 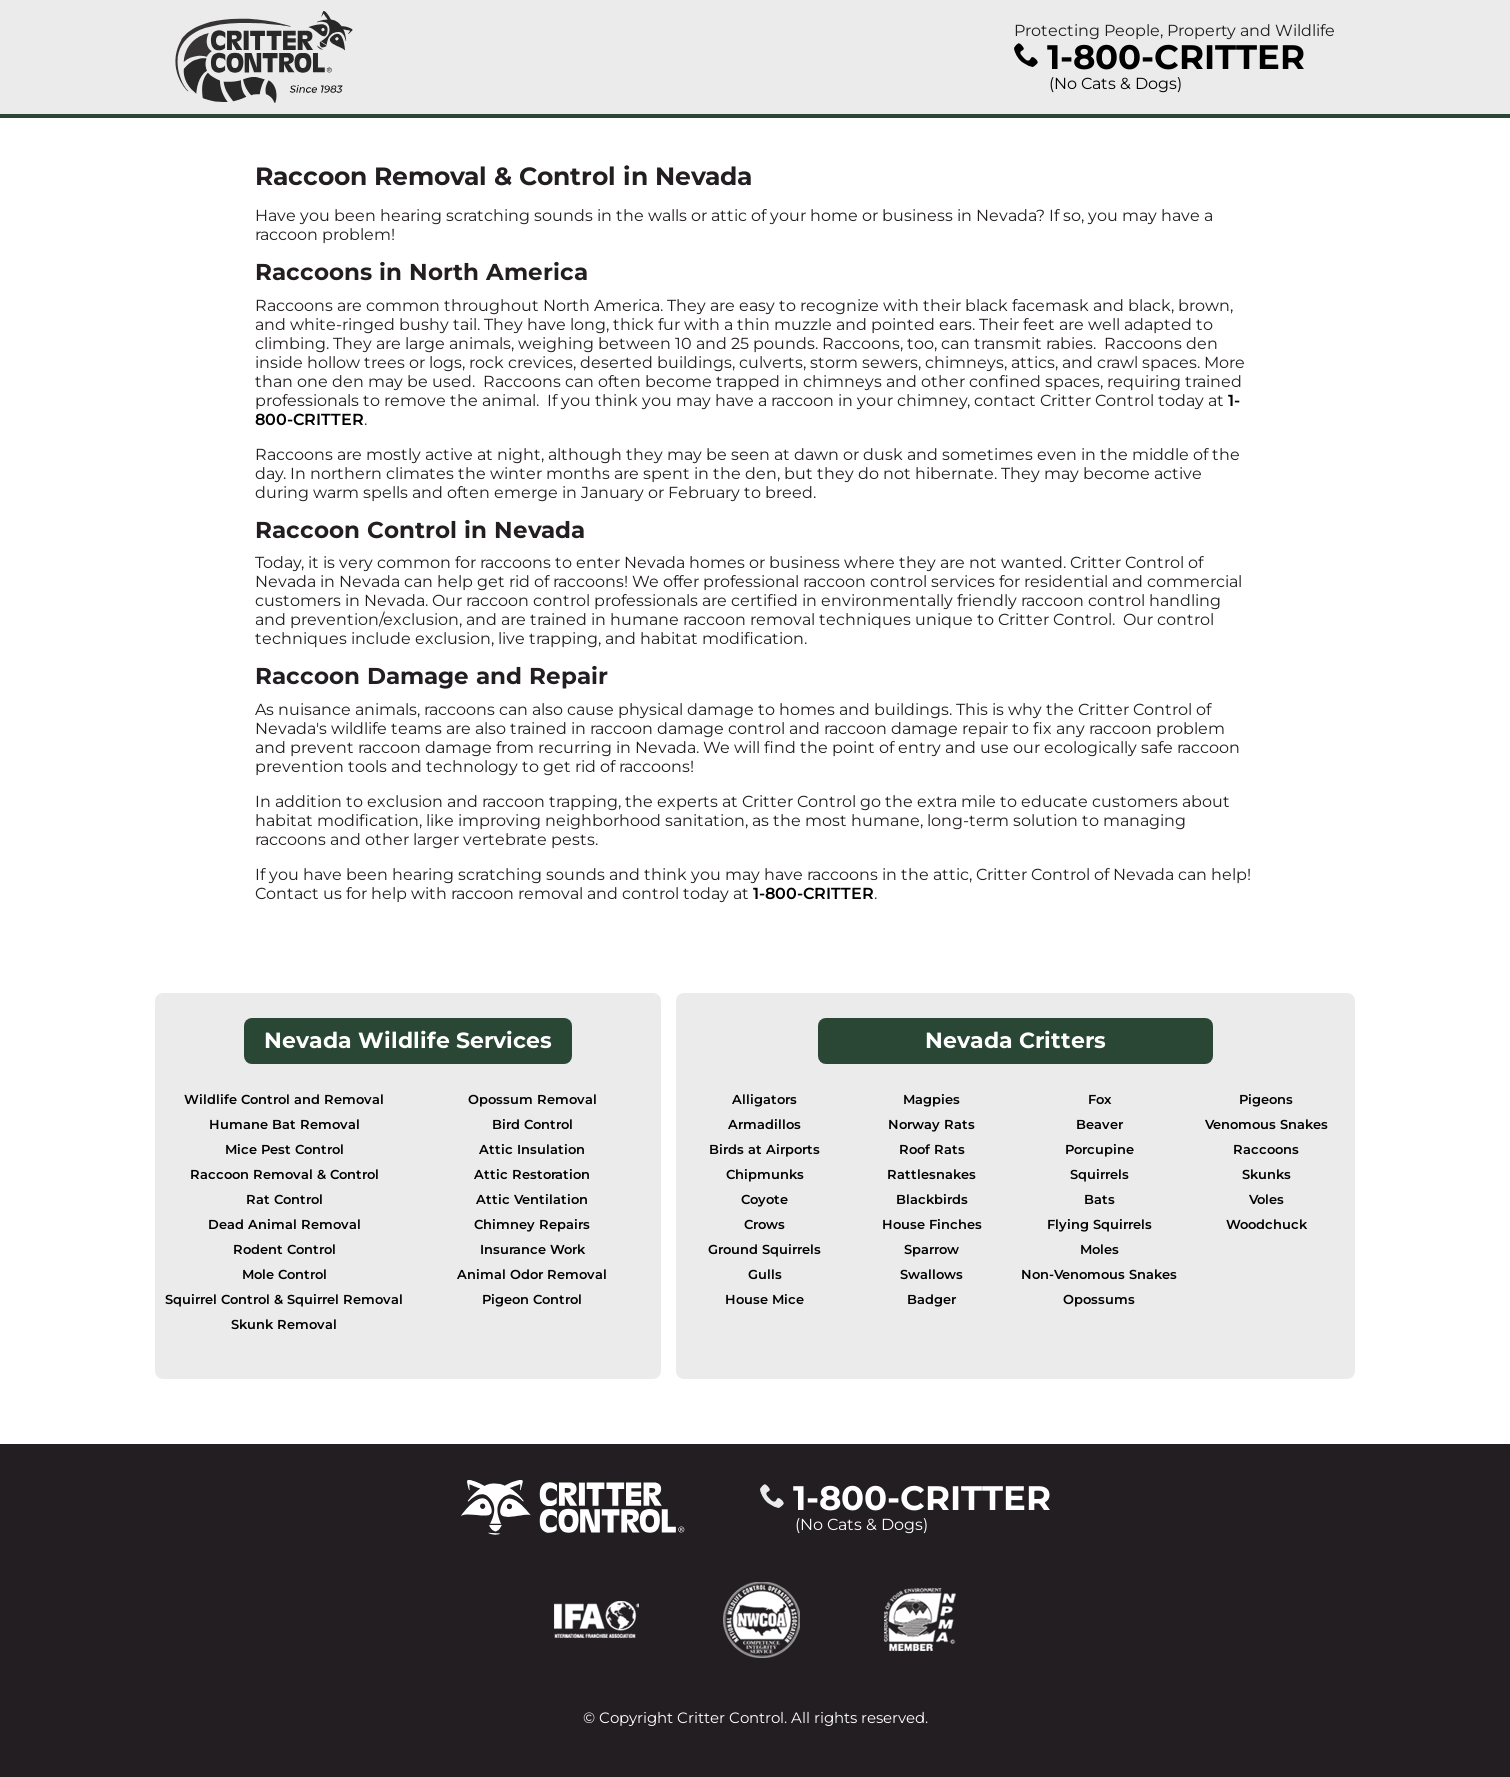 What do you see at coordinates (284, 1324) in the screenshot?
I see `Skunk Removal` at bounding box center [284, 1324].